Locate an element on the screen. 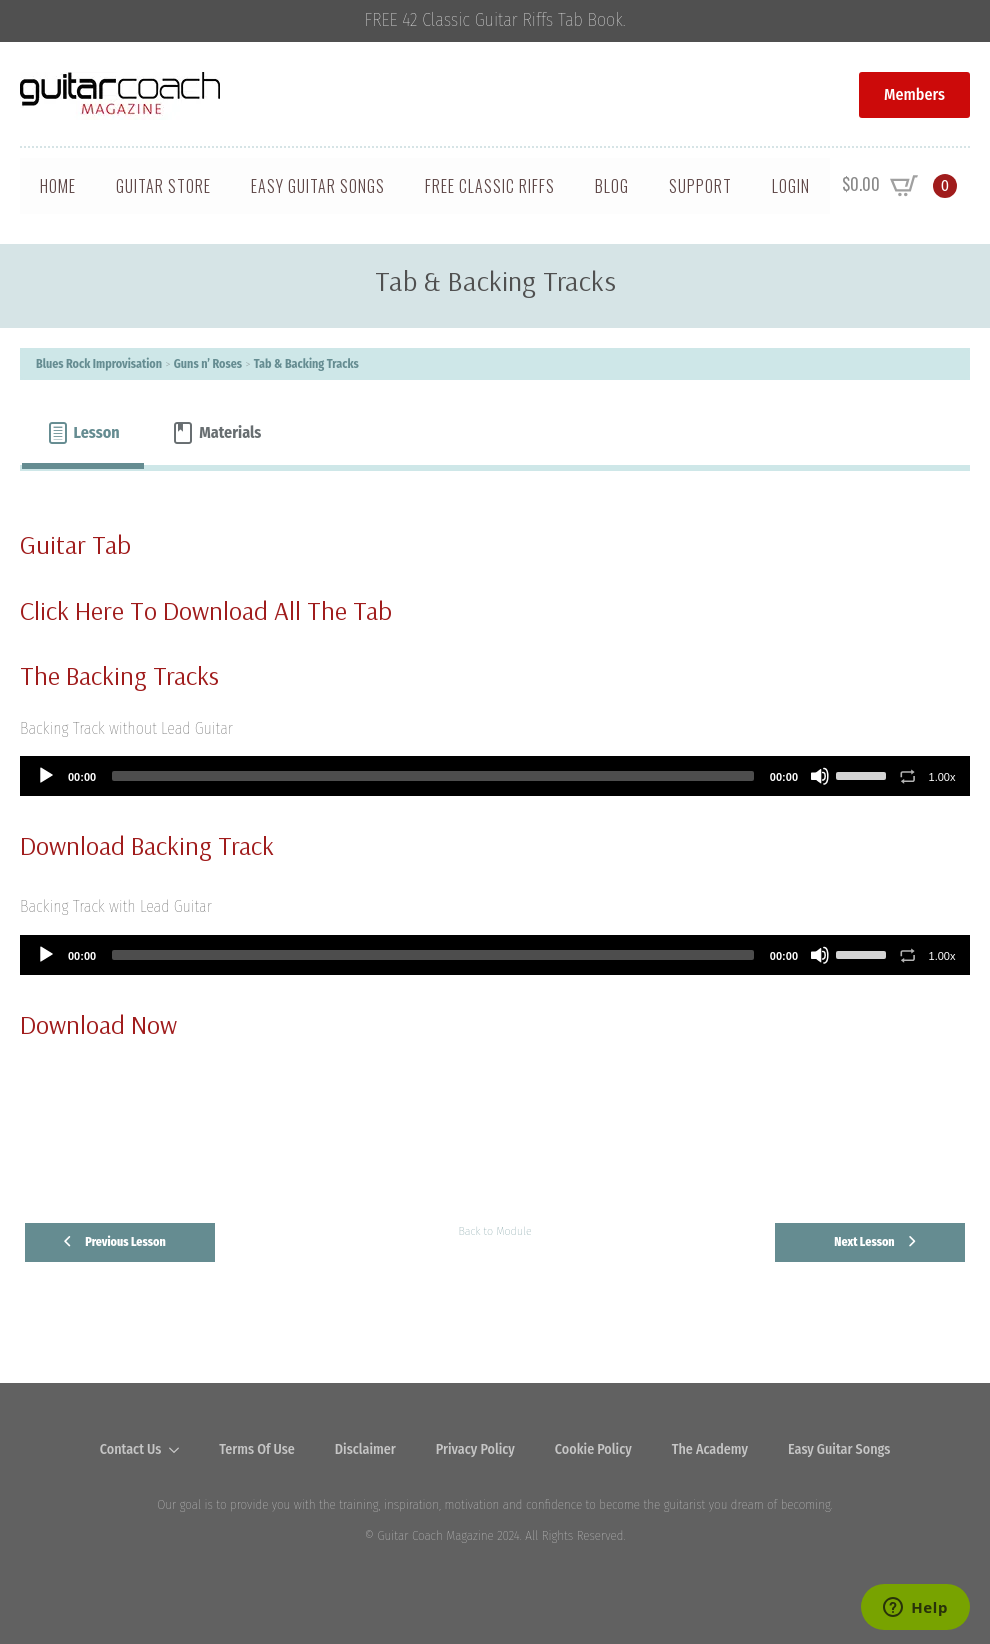 This screenshot has width=990, height=1644. Terms Of Use is located at coordinates (257, 1449).